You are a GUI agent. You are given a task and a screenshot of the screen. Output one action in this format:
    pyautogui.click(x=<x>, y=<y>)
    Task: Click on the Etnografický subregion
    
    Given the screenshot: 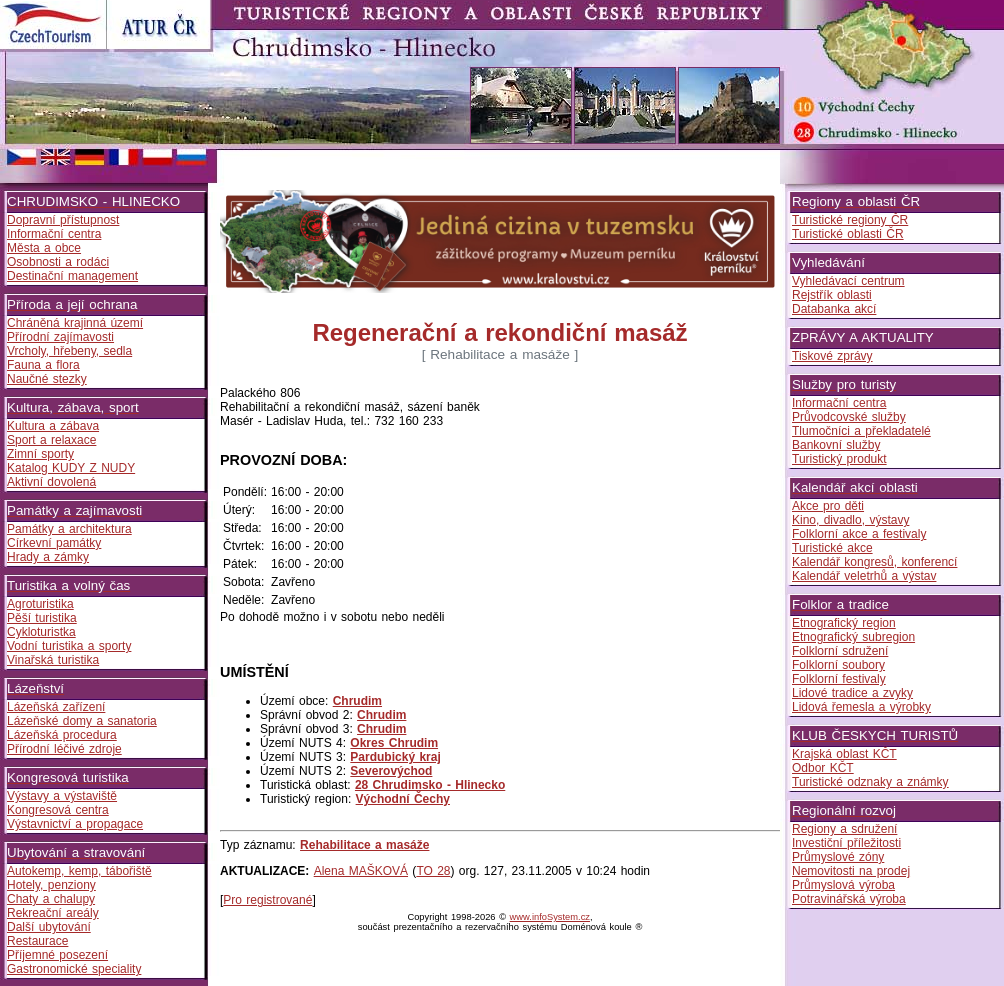 What is the action you would take?
    pyautogui.click(x=853, y=637)
    